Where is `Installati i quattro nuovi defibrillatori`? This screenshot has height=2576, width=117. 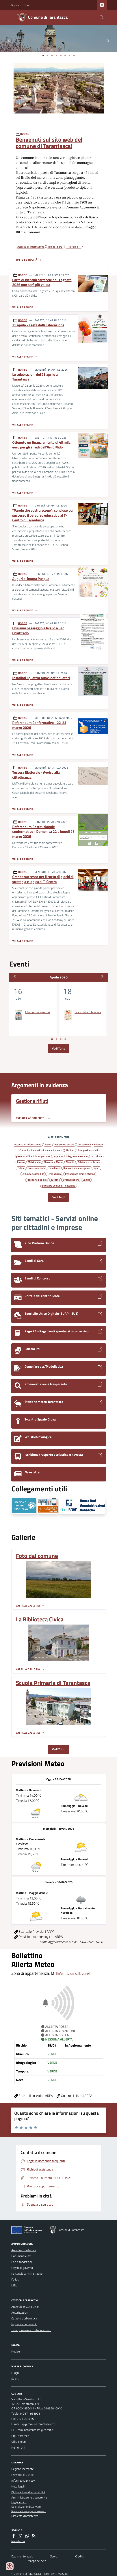 Installati i quattro nuovi defibrillatori is located at coordinates (41, 677).